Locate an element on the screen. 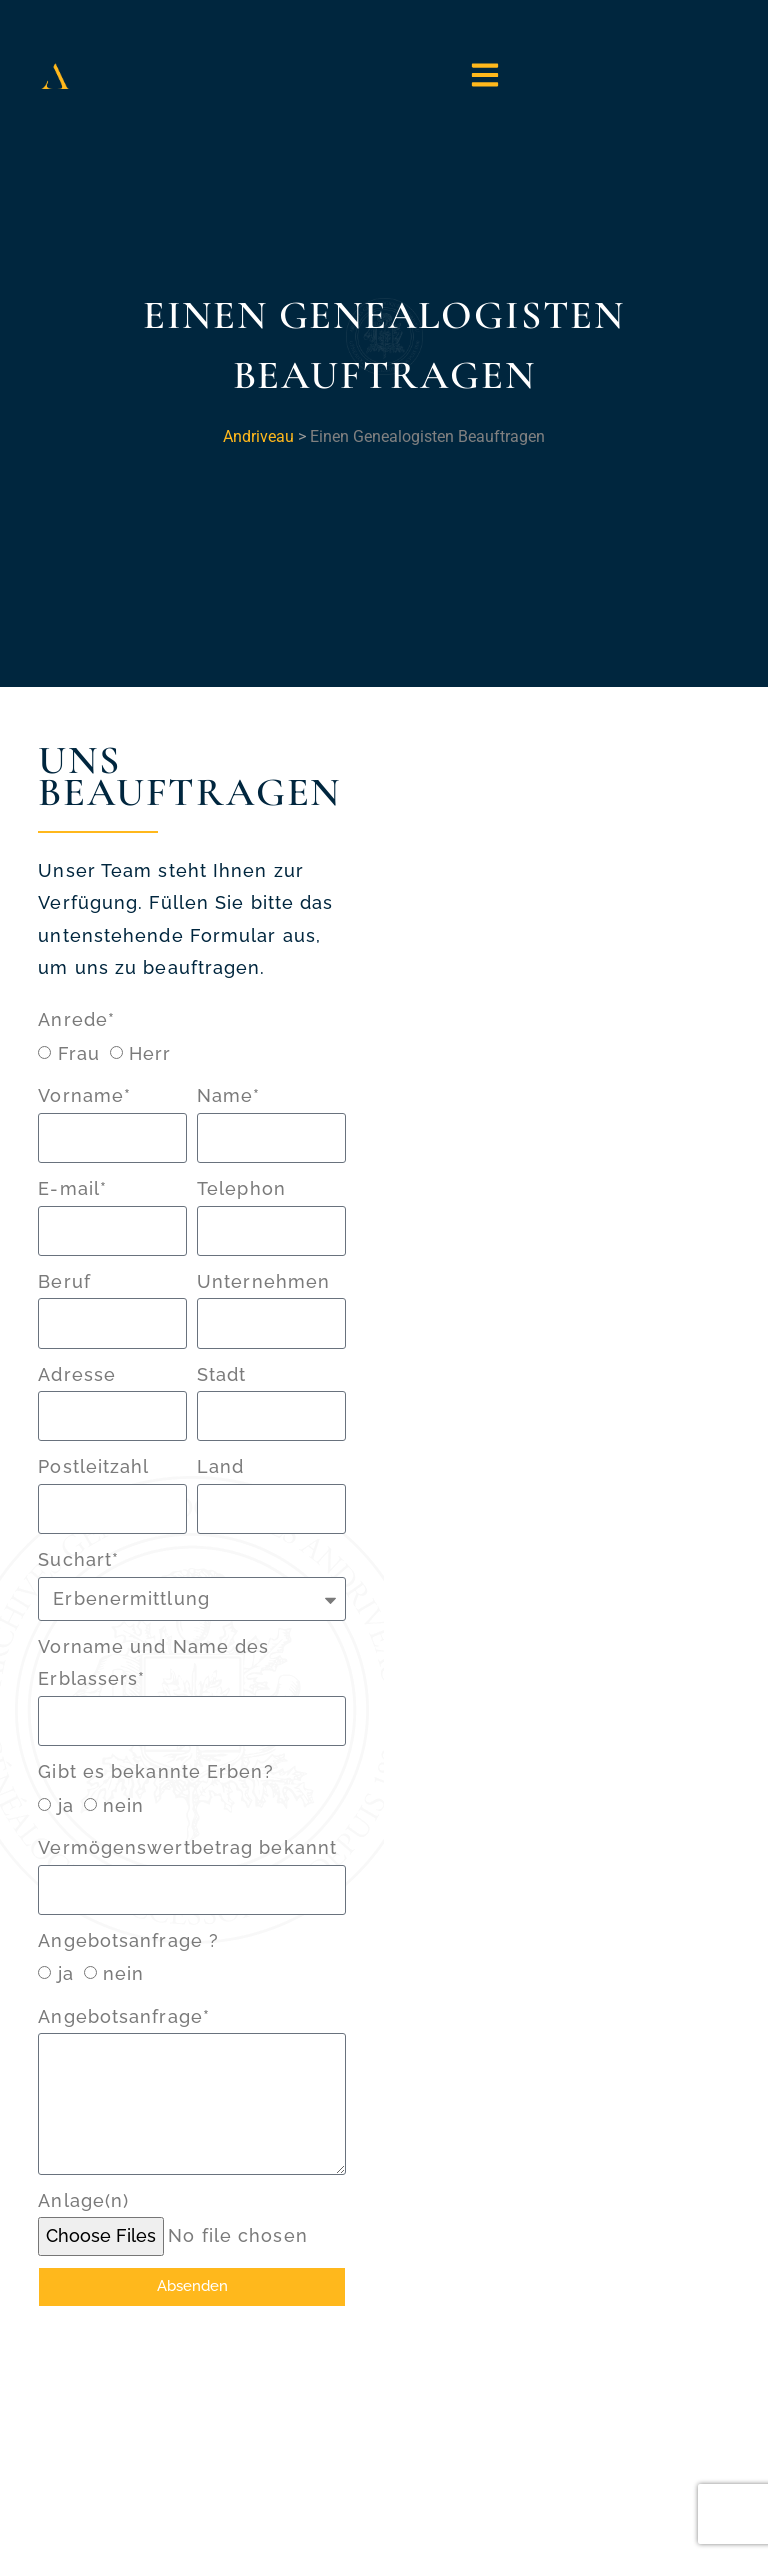 The height and width of the screenshot is (2558, 768). Name* is located at coordinates (229, 1095).